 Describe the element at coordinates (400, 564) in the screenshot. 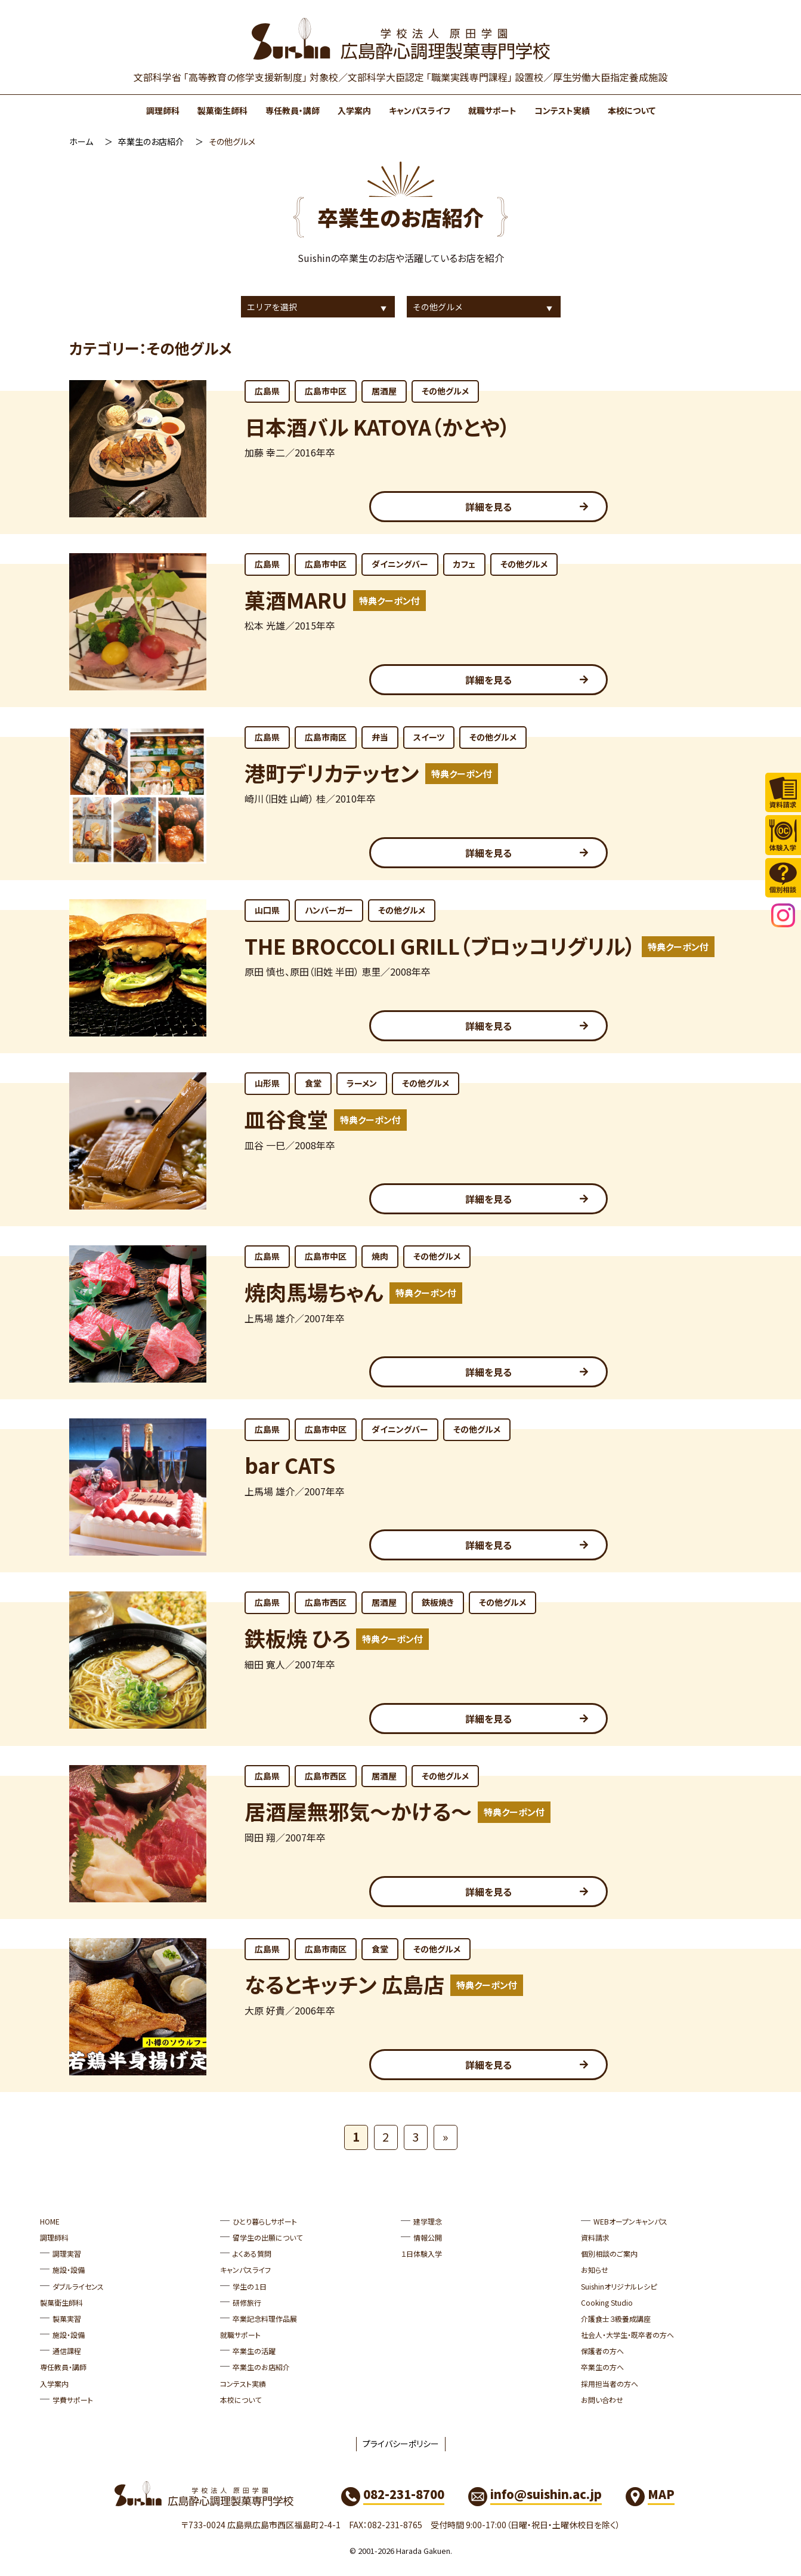

I see `ダイニングバー` at that location.